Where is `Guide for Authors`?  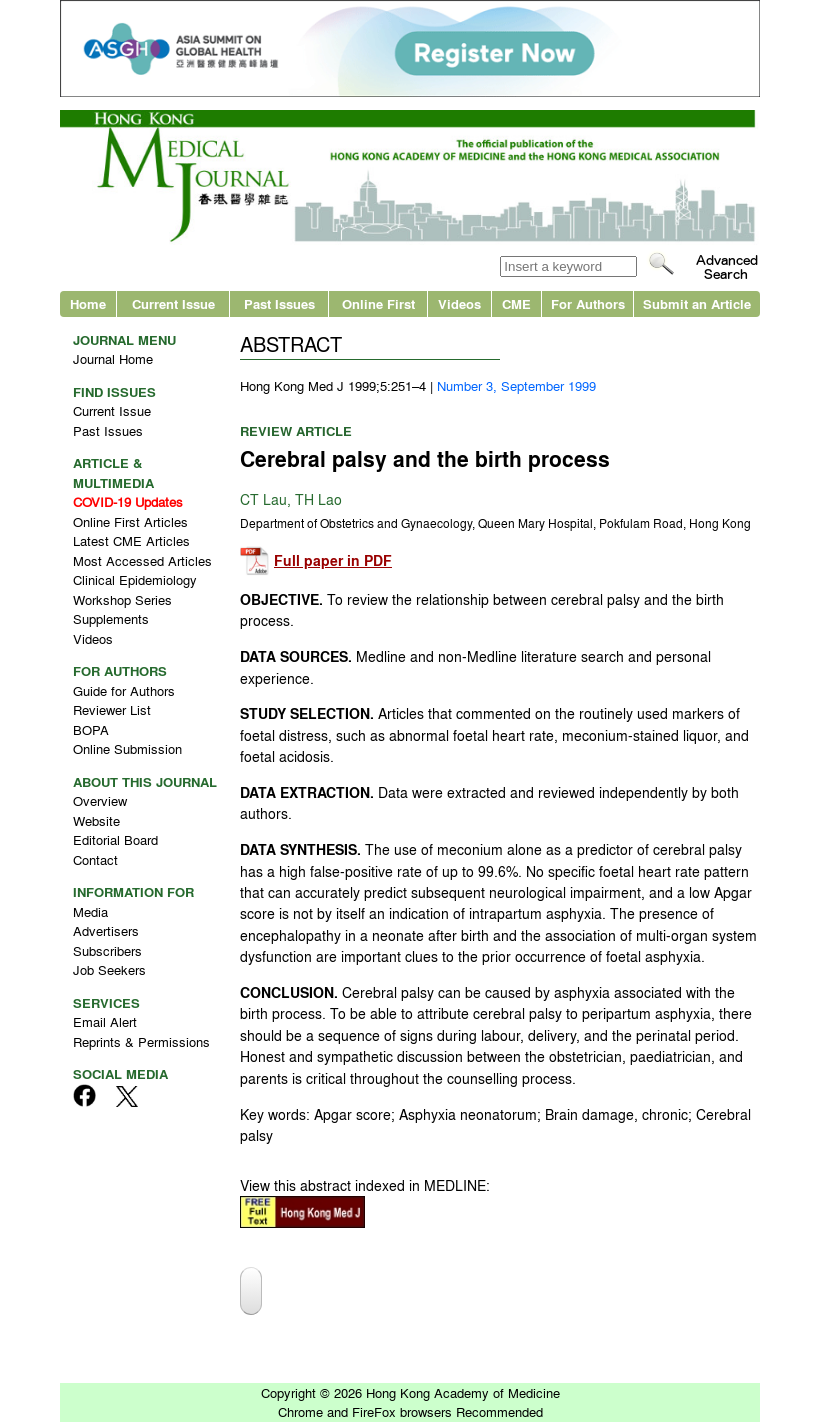 Guide for Authors is located at coordinates (124, 690).